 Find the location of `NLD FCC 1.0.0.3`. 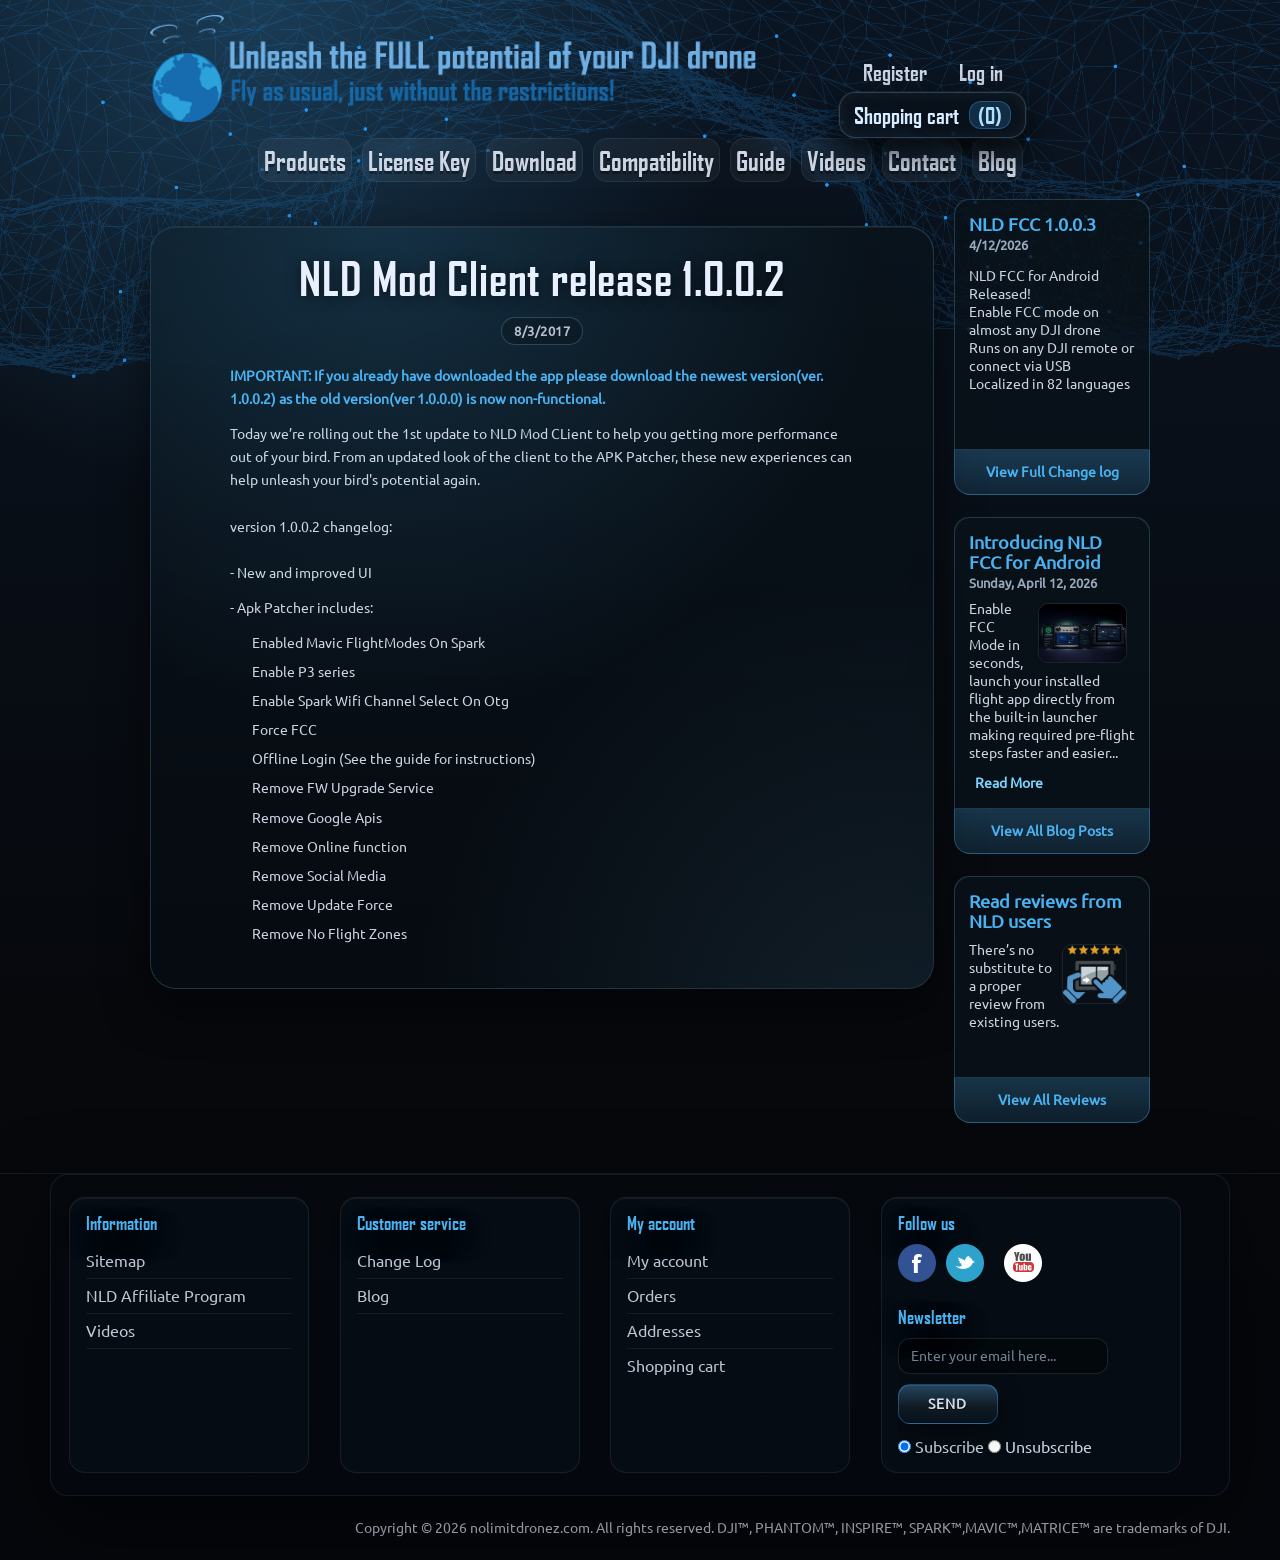

NLD FCC 1.0.0.3 is located at coordinates (1032, 224).